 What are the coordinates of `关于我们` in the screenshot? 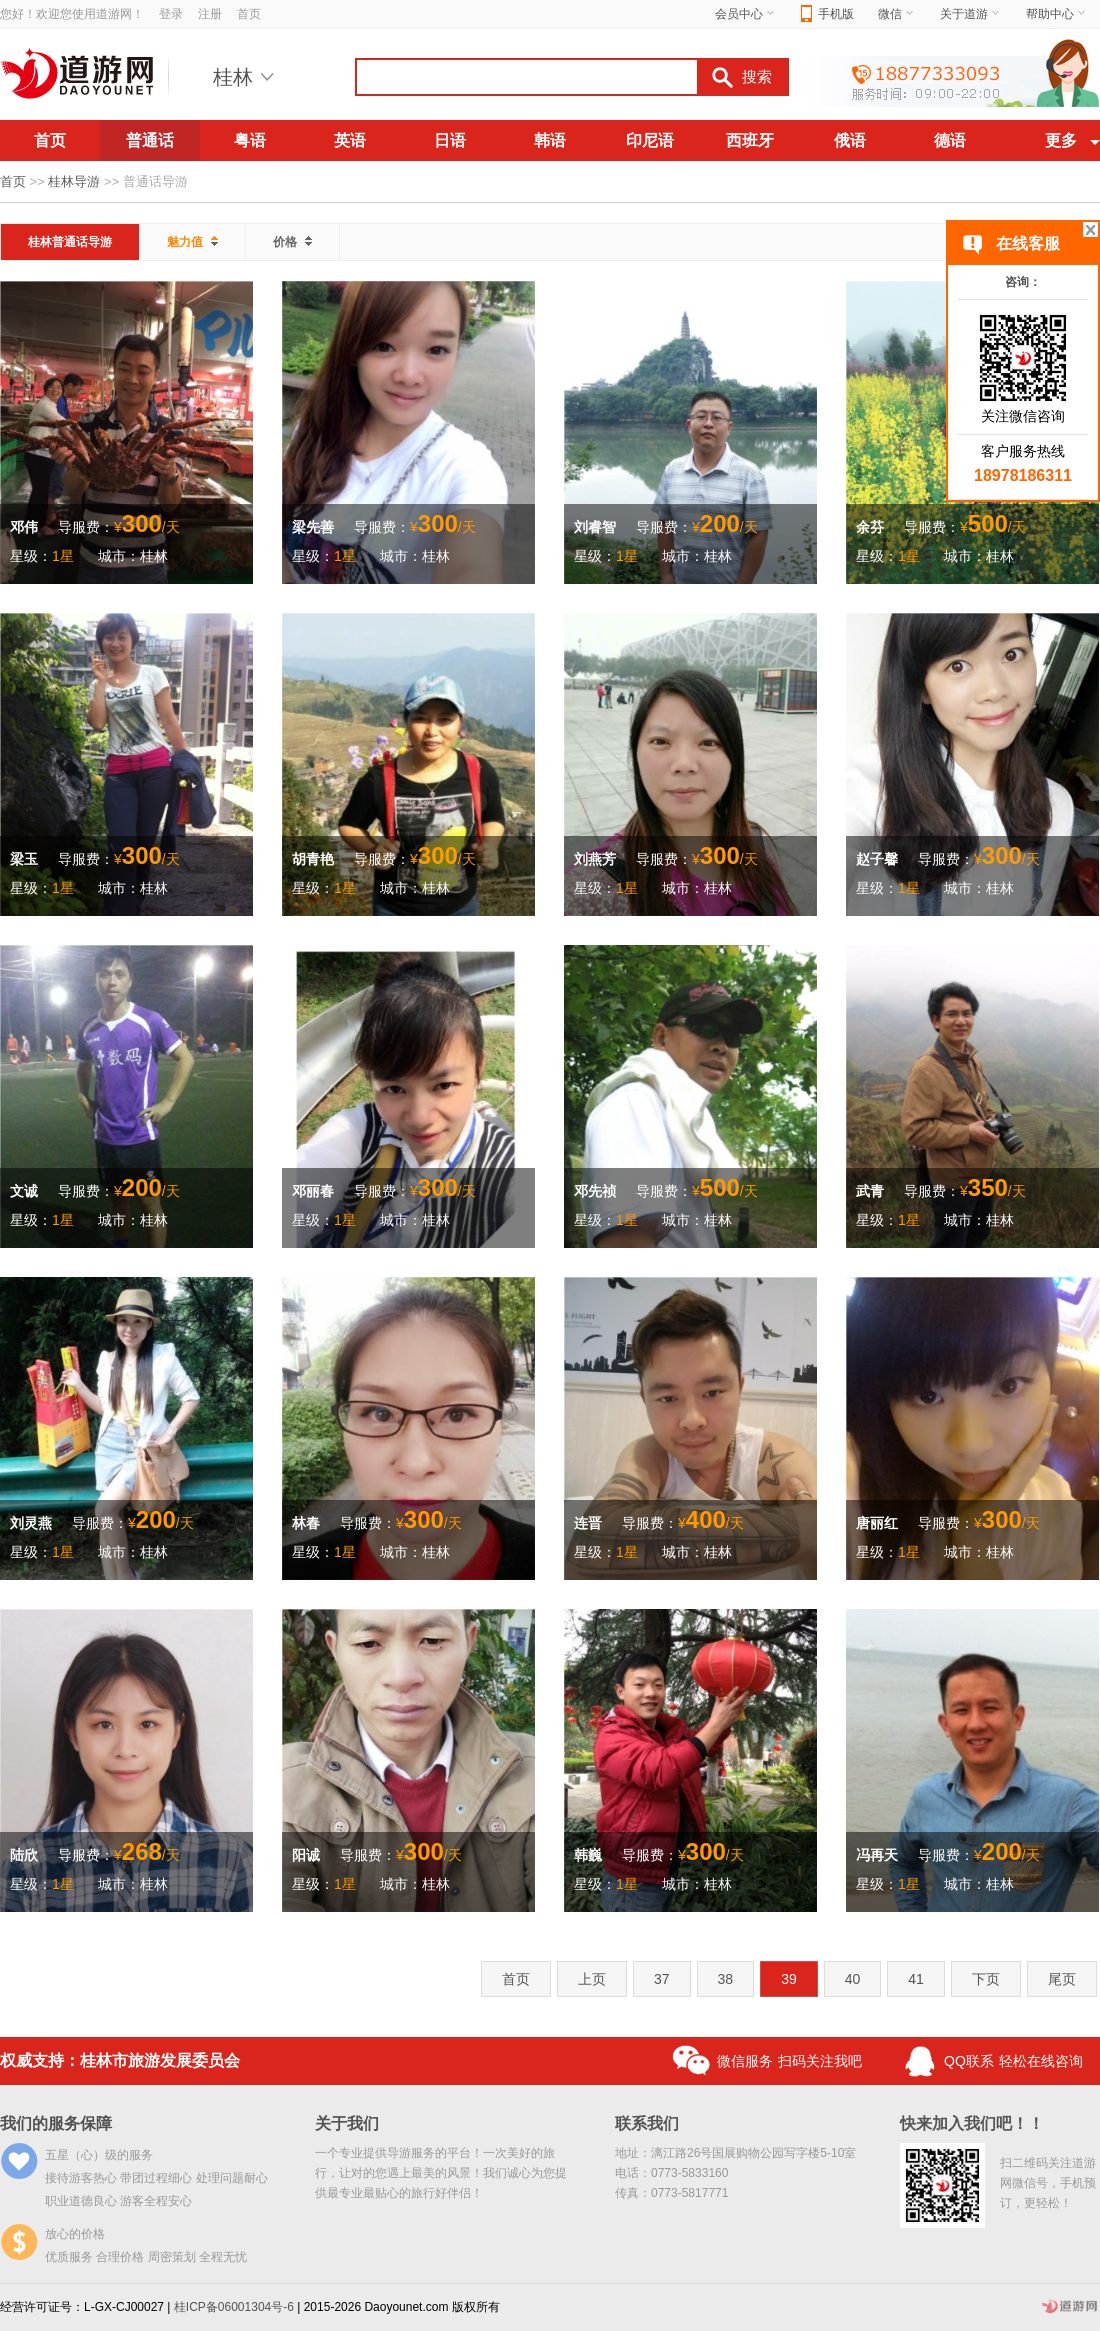 It's located at (347, 2123).